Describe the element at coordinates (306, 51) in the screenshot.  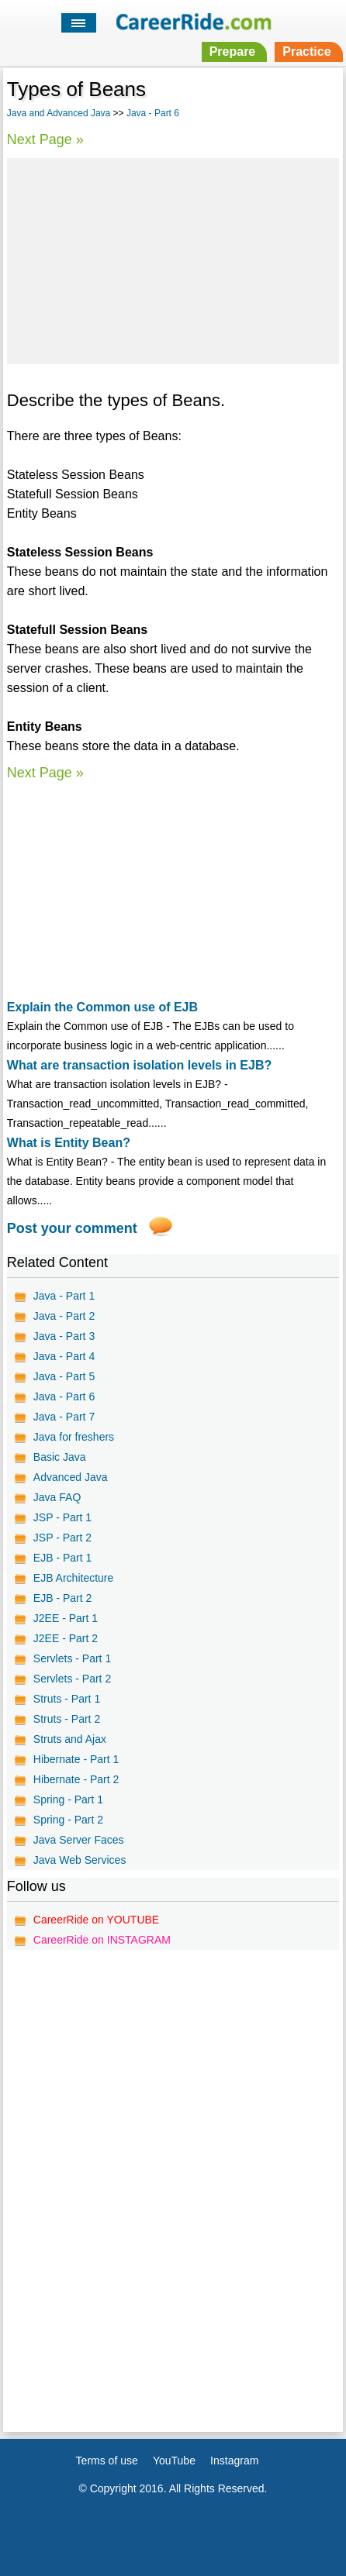
I see `Practice` at that location.